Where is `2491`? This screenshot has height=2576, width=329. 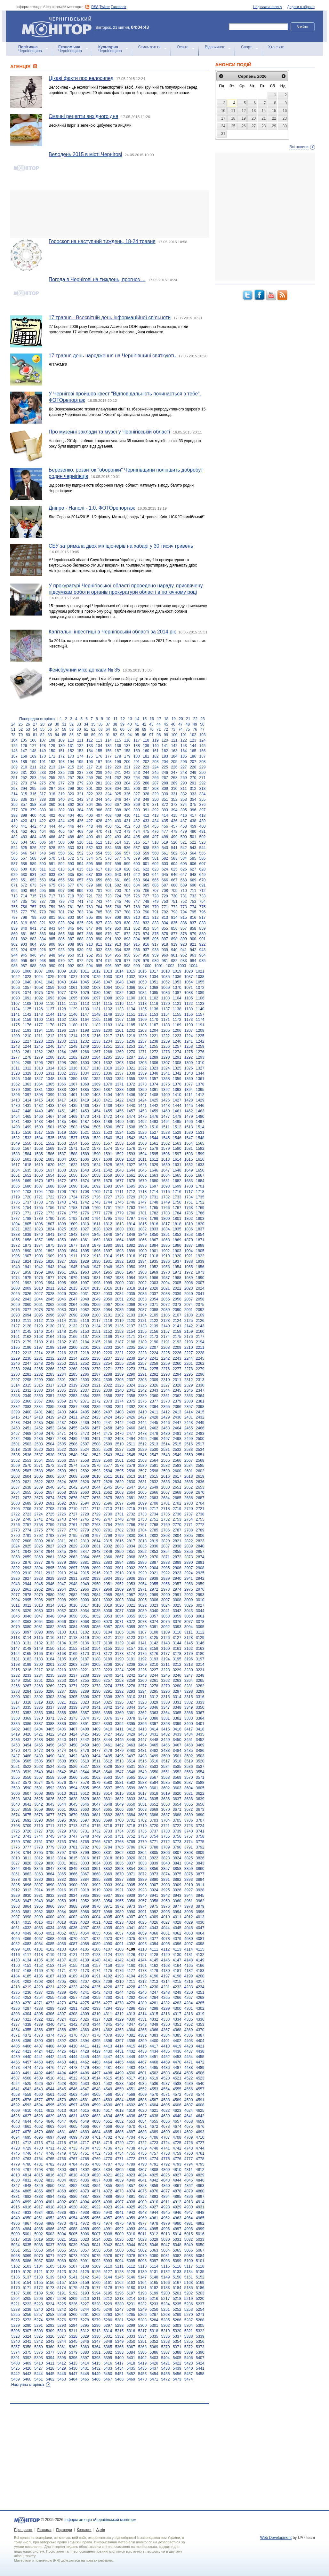 2491 is located at coordinates (96, 1438).